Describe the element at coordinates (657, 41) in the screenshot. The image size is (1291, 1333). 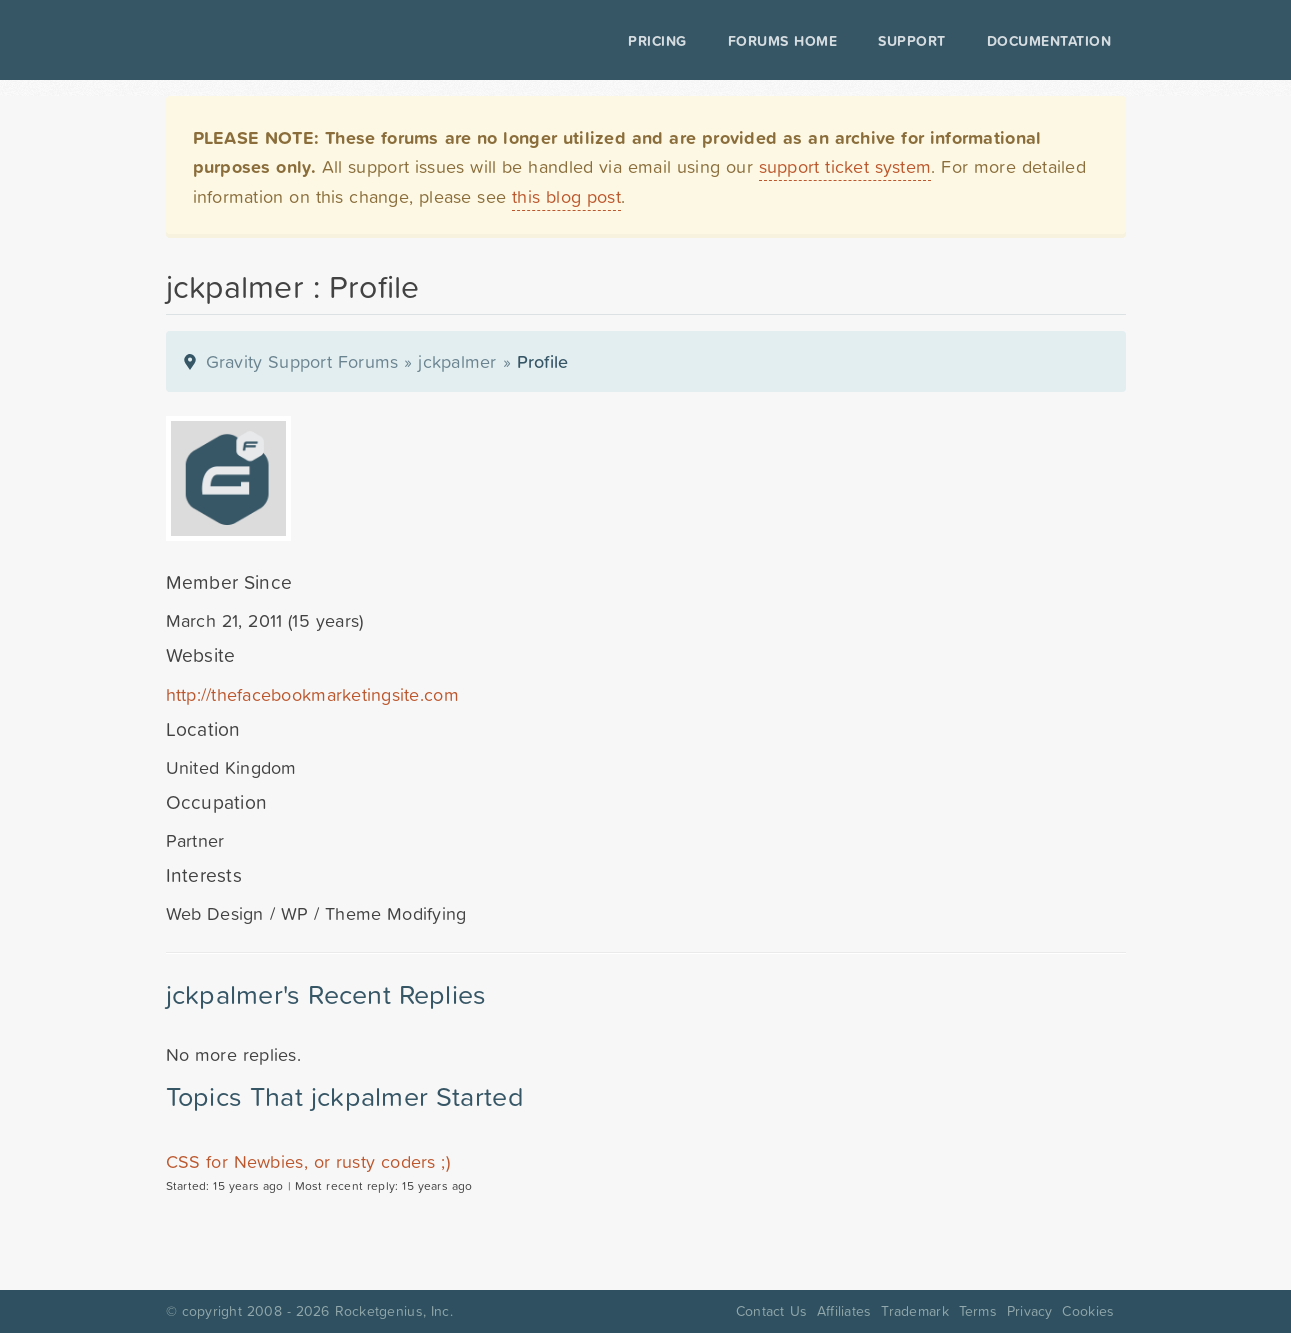
I see `Pricing` at that location.